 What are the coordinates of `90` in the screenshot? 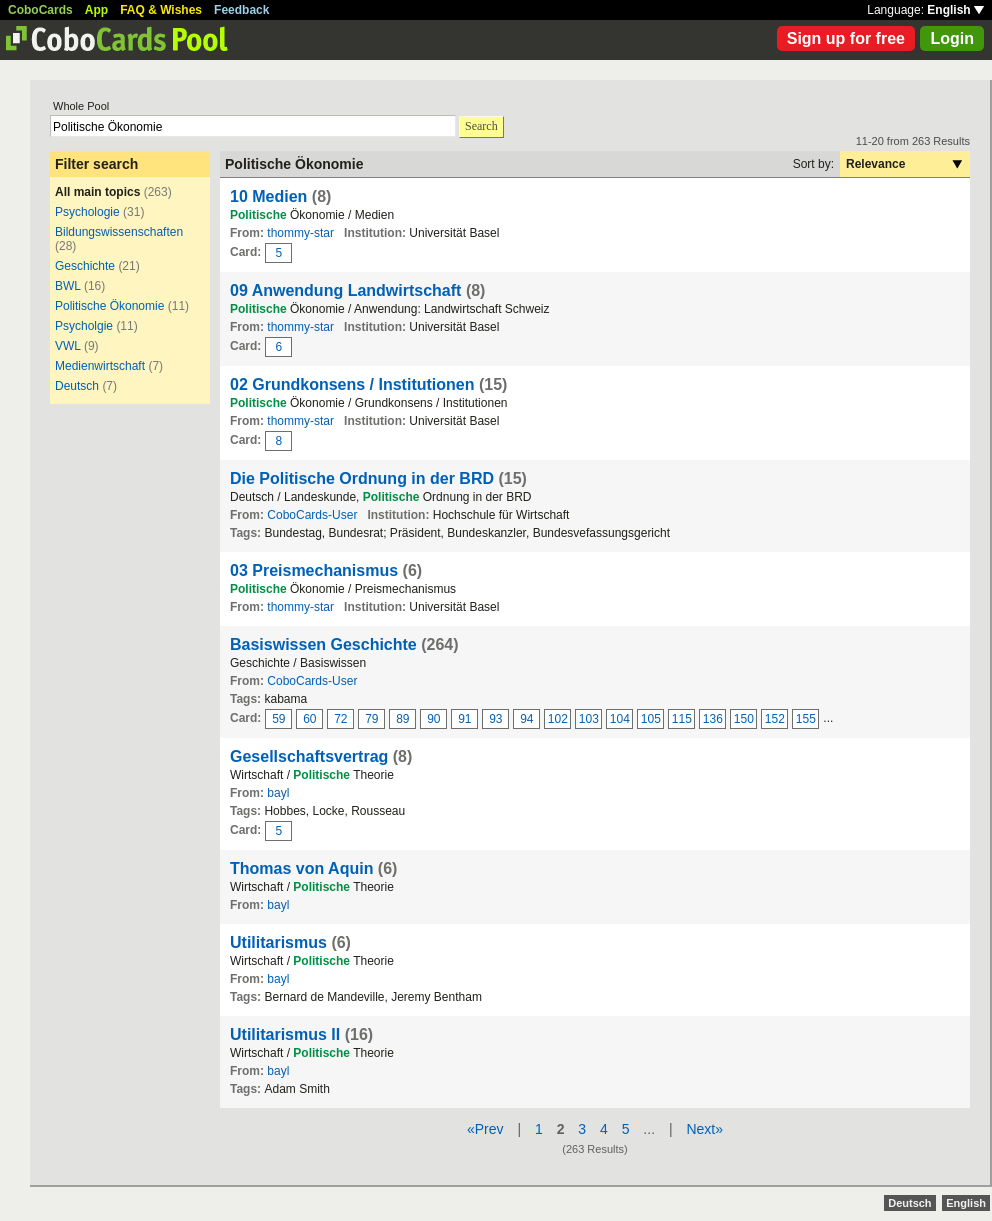 It's located at (433, 719).